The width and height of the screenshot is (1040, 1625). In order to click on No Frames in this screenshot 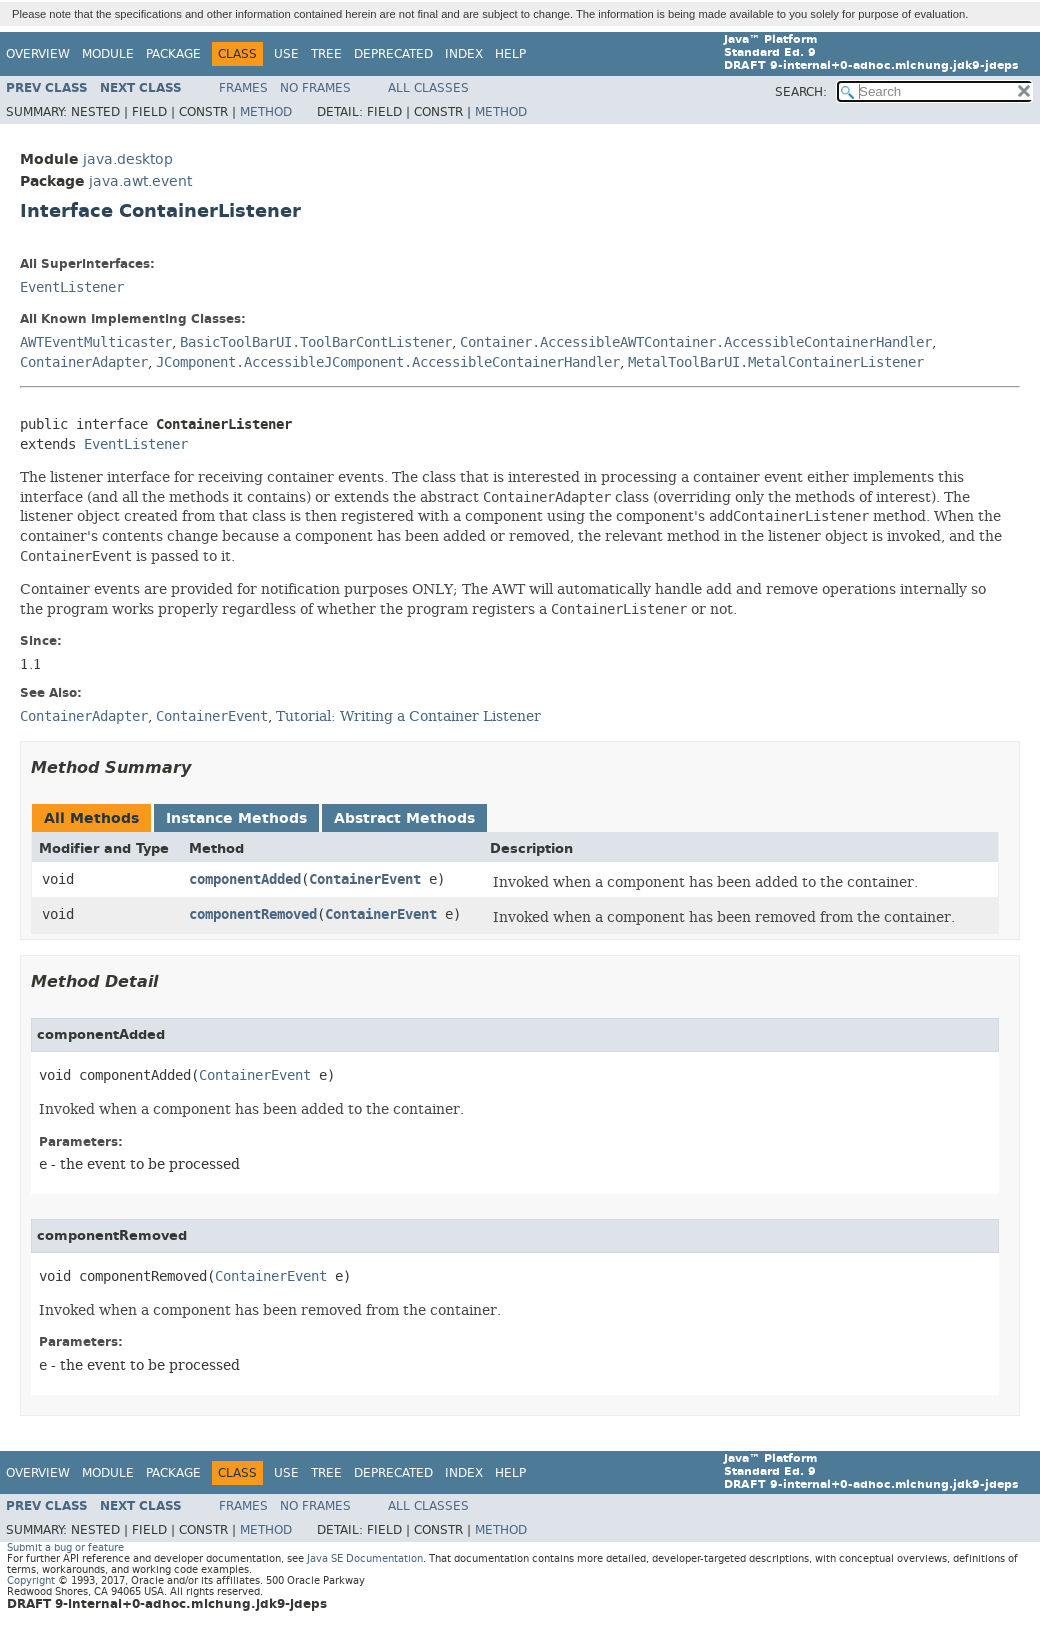, I will do `click(315, 88)`.